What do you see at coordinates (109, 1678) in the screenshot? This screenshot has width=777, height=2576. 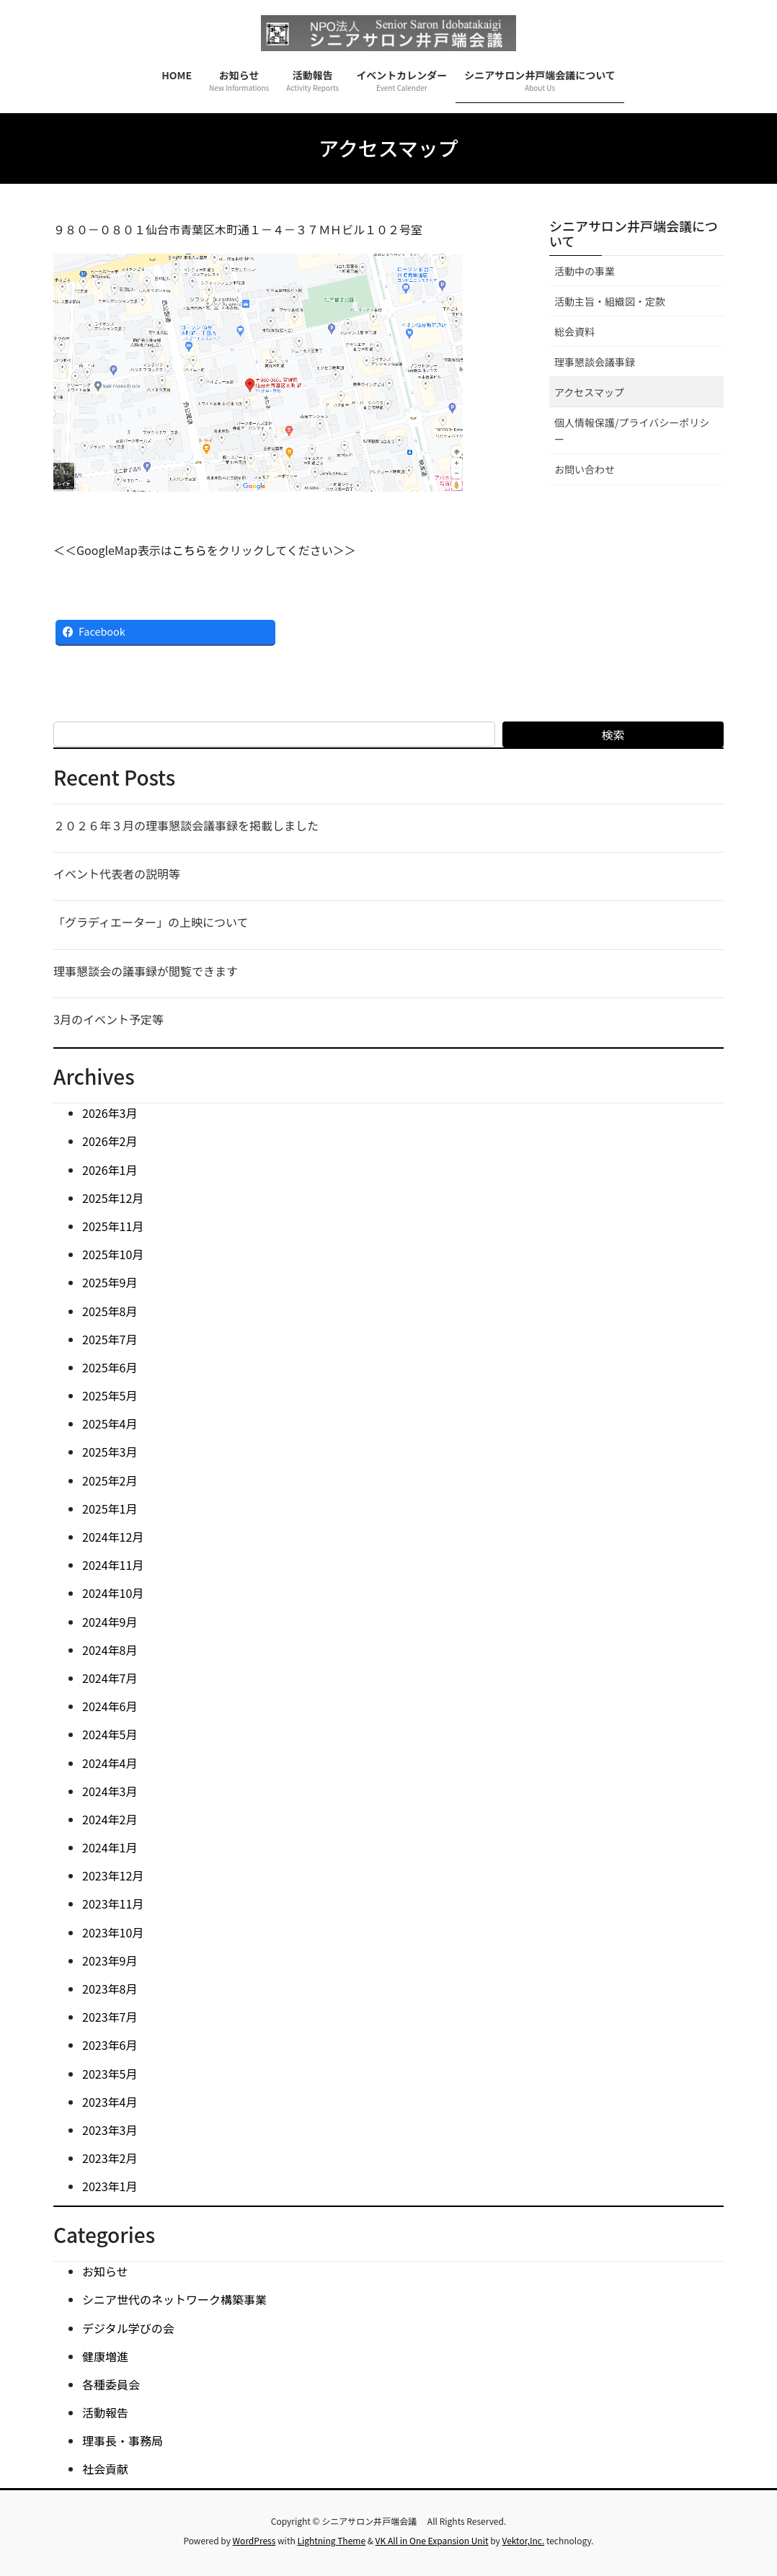 I see `2024年7月` at bounding box center [109, 1678].